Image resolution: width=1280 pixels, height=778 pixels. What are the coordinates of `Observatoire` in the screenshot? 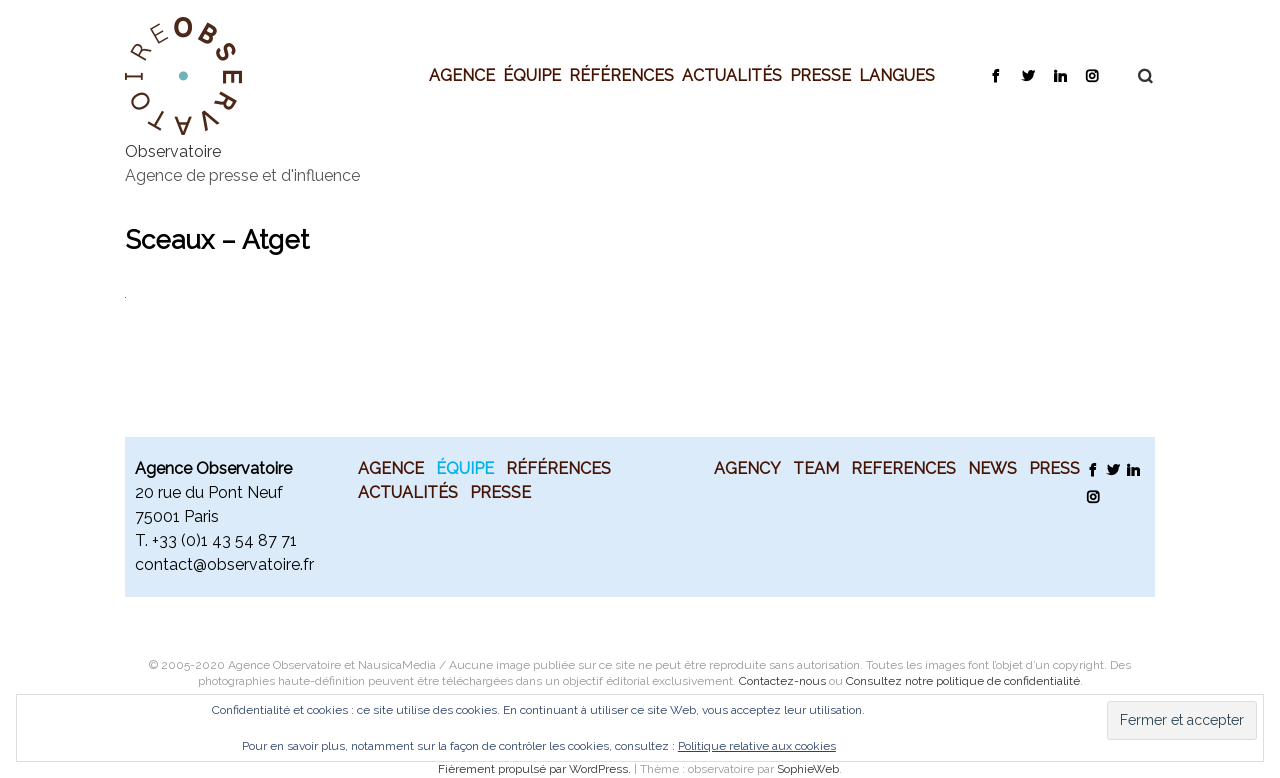 It's located at (173, 151).